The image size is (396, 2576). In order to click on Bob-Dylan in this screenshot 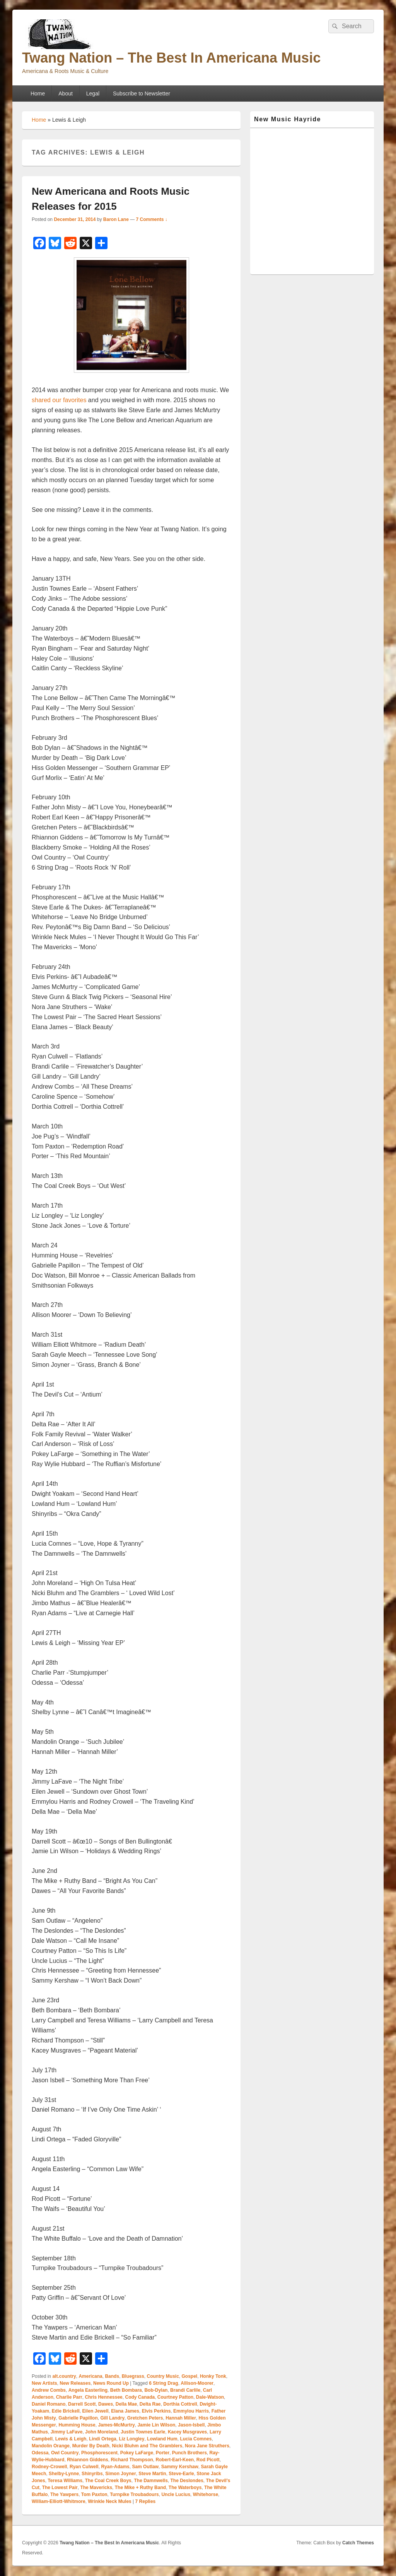, I will do `click(155, 2390)`.